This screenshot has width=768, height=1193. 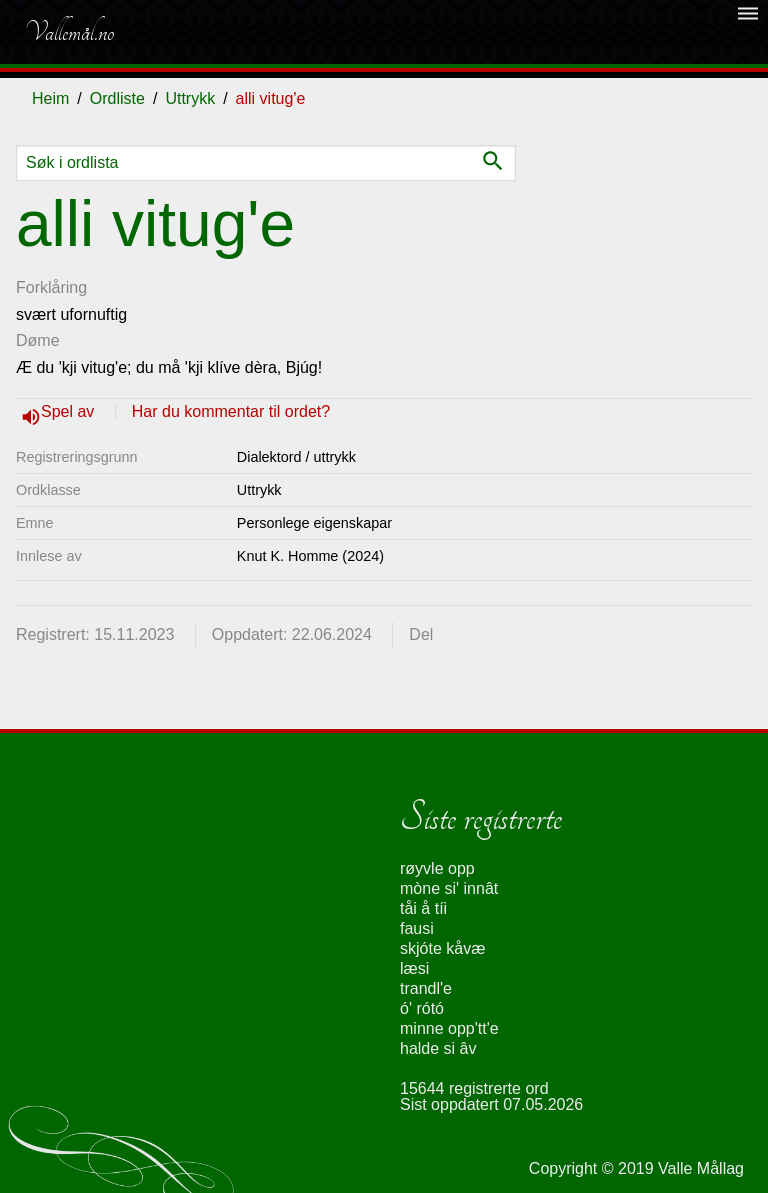 What do you see at coordinates (50, 98) in the screenshot?
I see `Heim` at bounding box center [50, 98].